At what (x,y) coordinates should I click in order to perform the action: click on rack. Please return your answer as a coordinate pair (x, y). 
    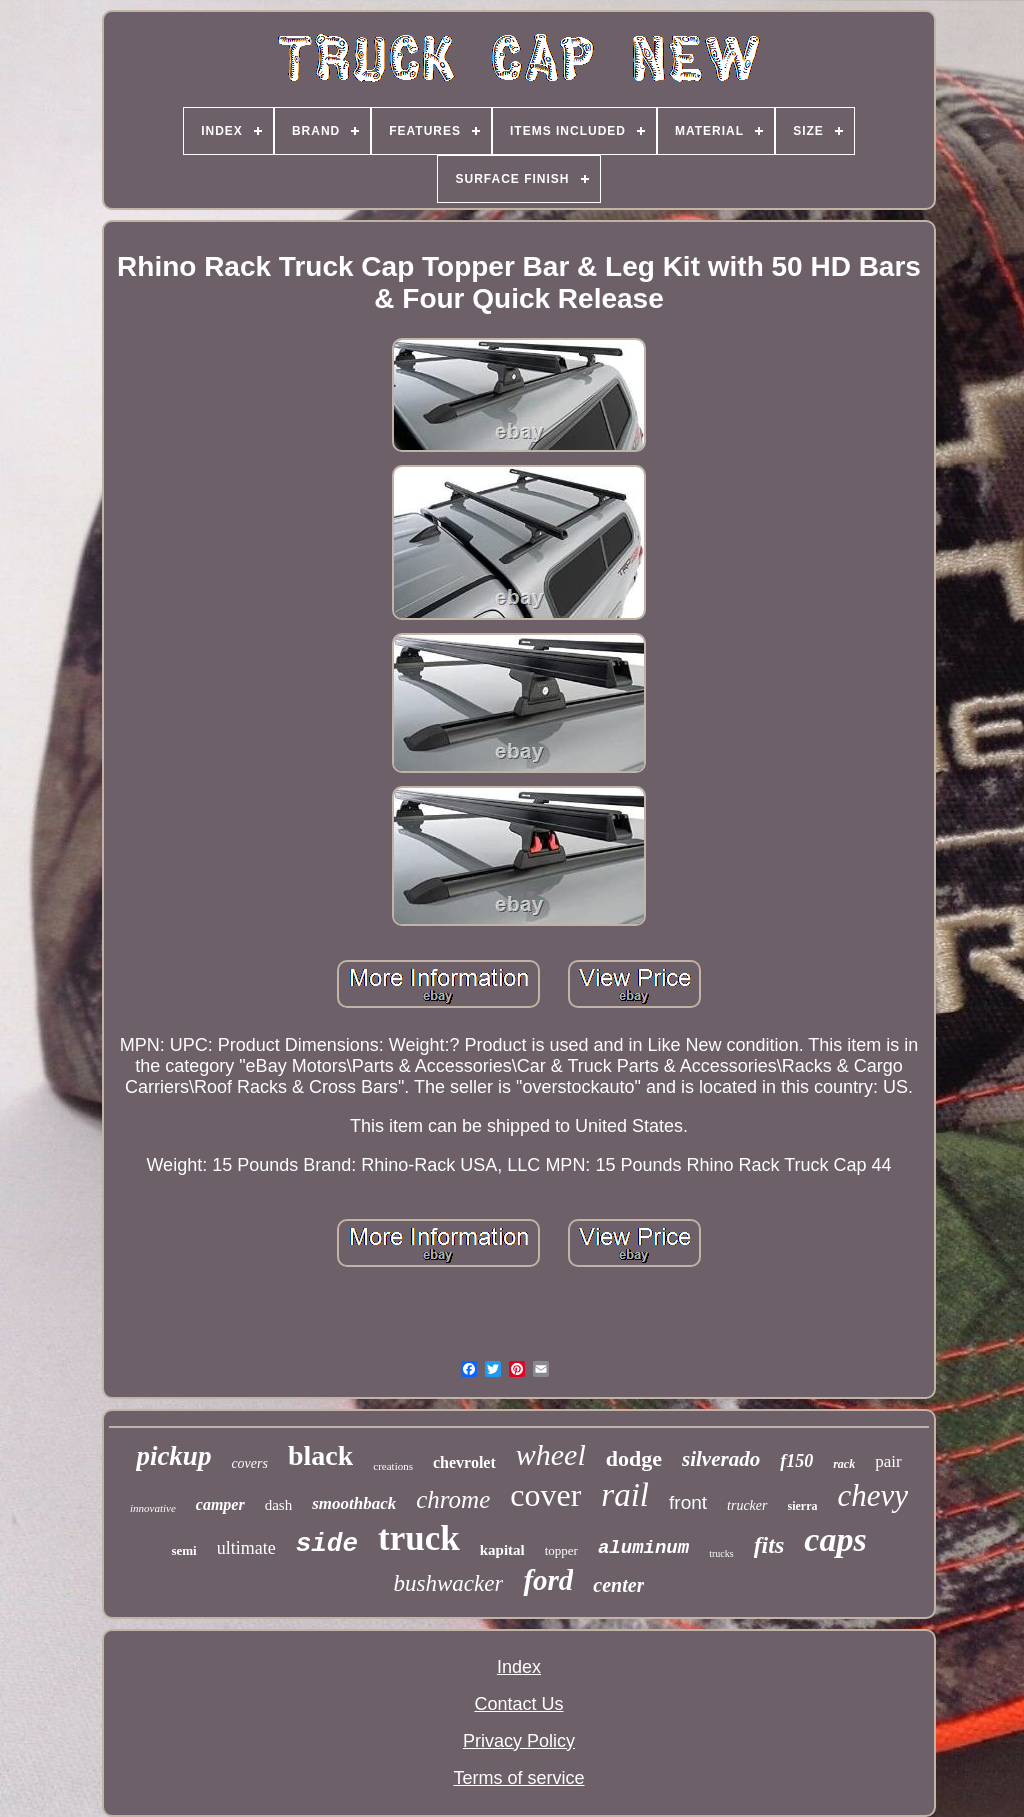
    Looking at the image, I should click on (844, 1464).